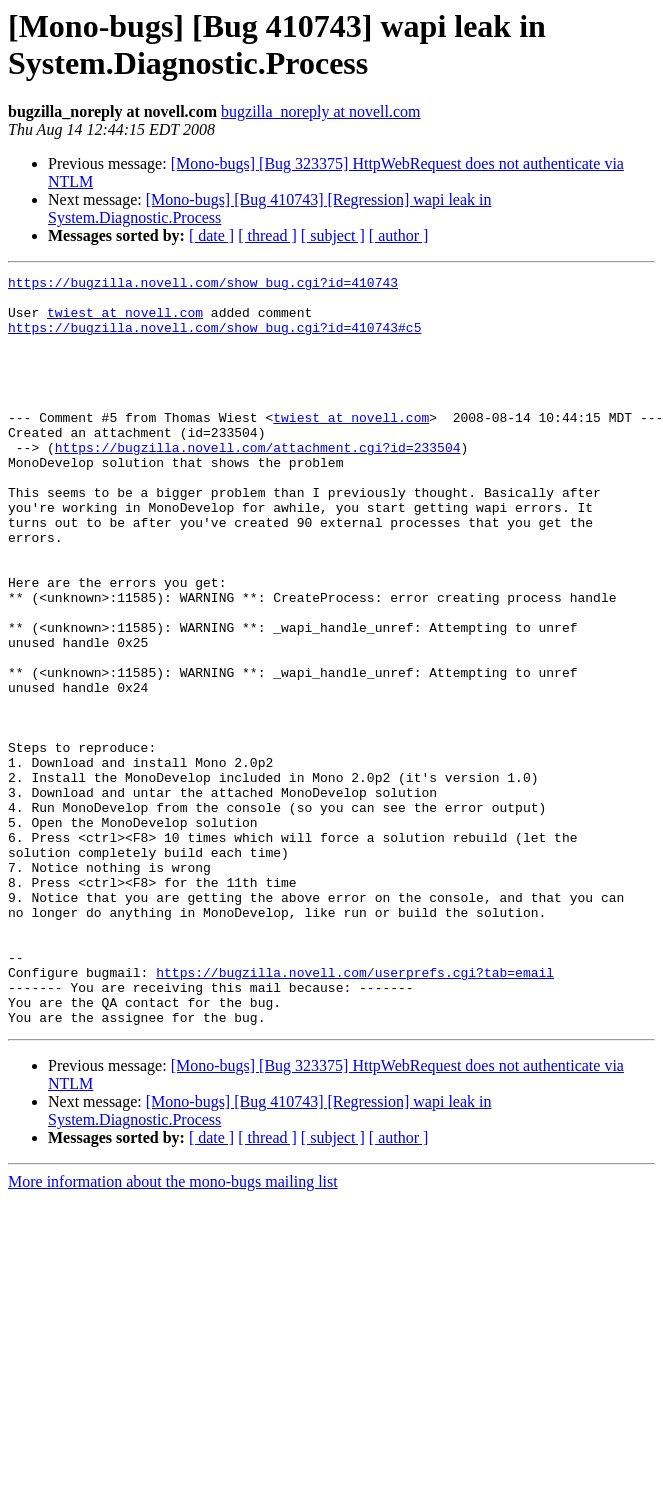 The height and width of the screenshot is (1512, 663). What do you see at coordinates (214, 339) in the screenshot?
I see `https://bugzilla.novell.com/show_bug.cgi?id=410743#c5` at bounding box center [214, 339].